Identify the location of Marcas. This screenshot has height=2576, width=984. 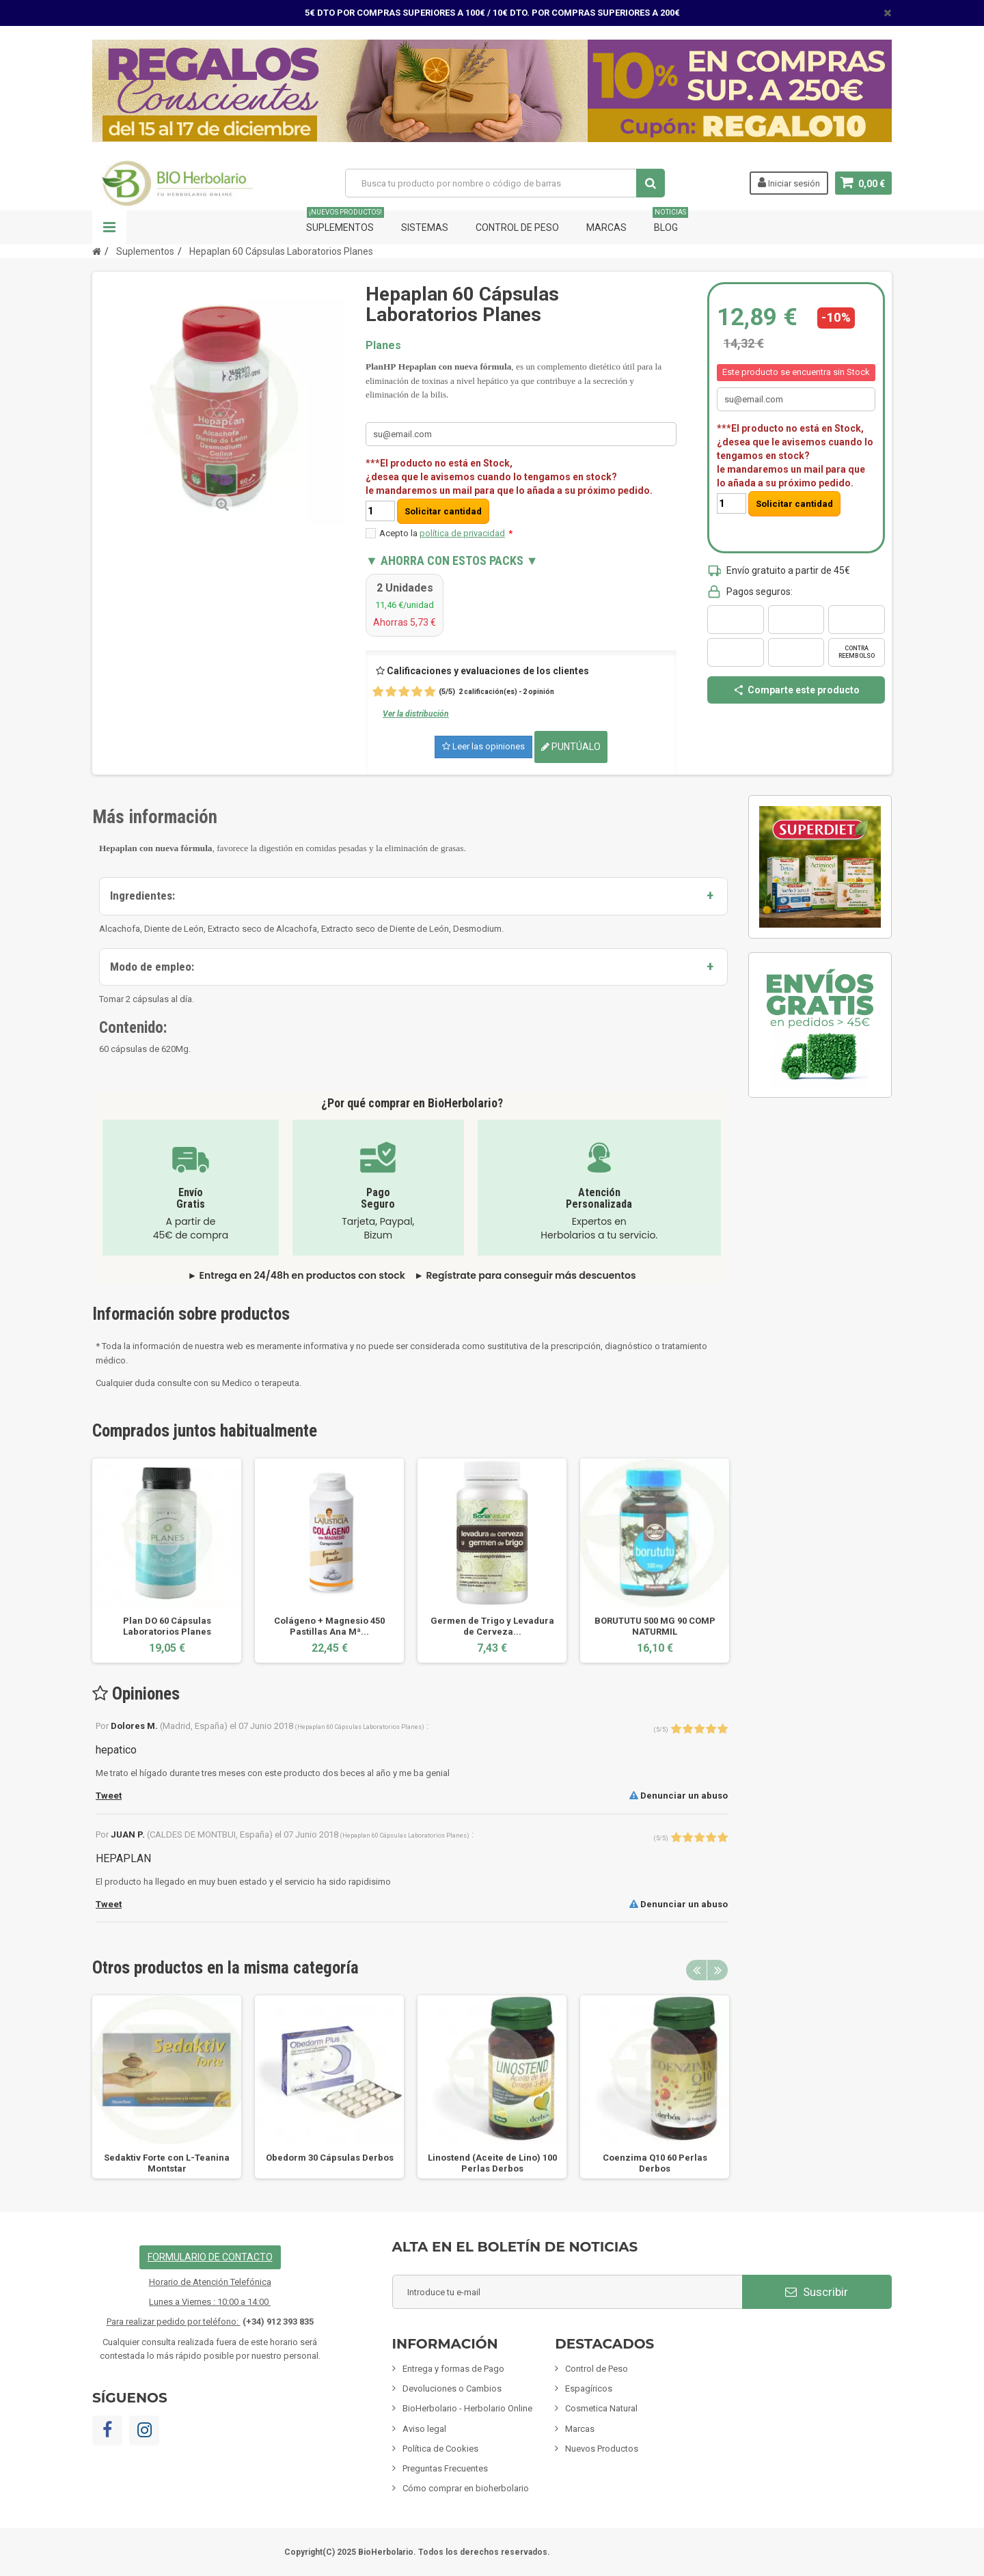
(606, 227).